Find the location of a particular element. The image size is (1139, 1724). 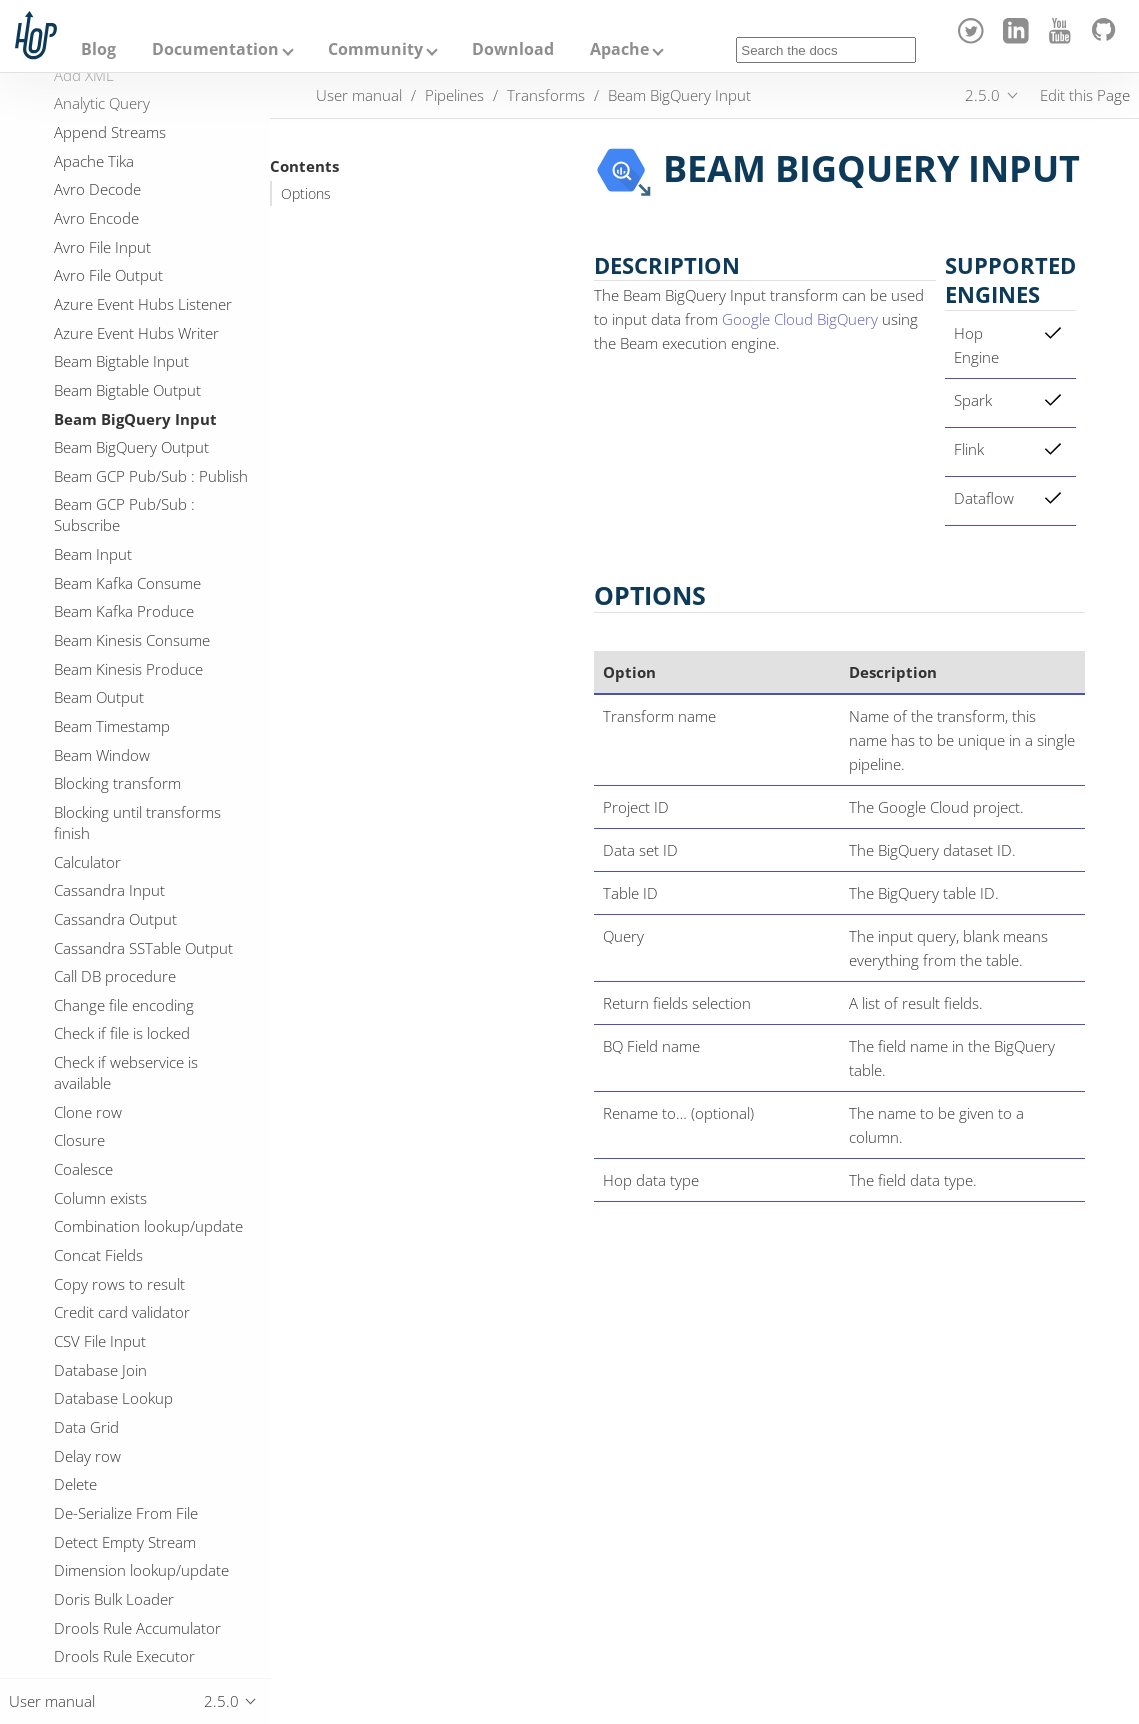

Analytic Query is located at coordinates (102, 103).